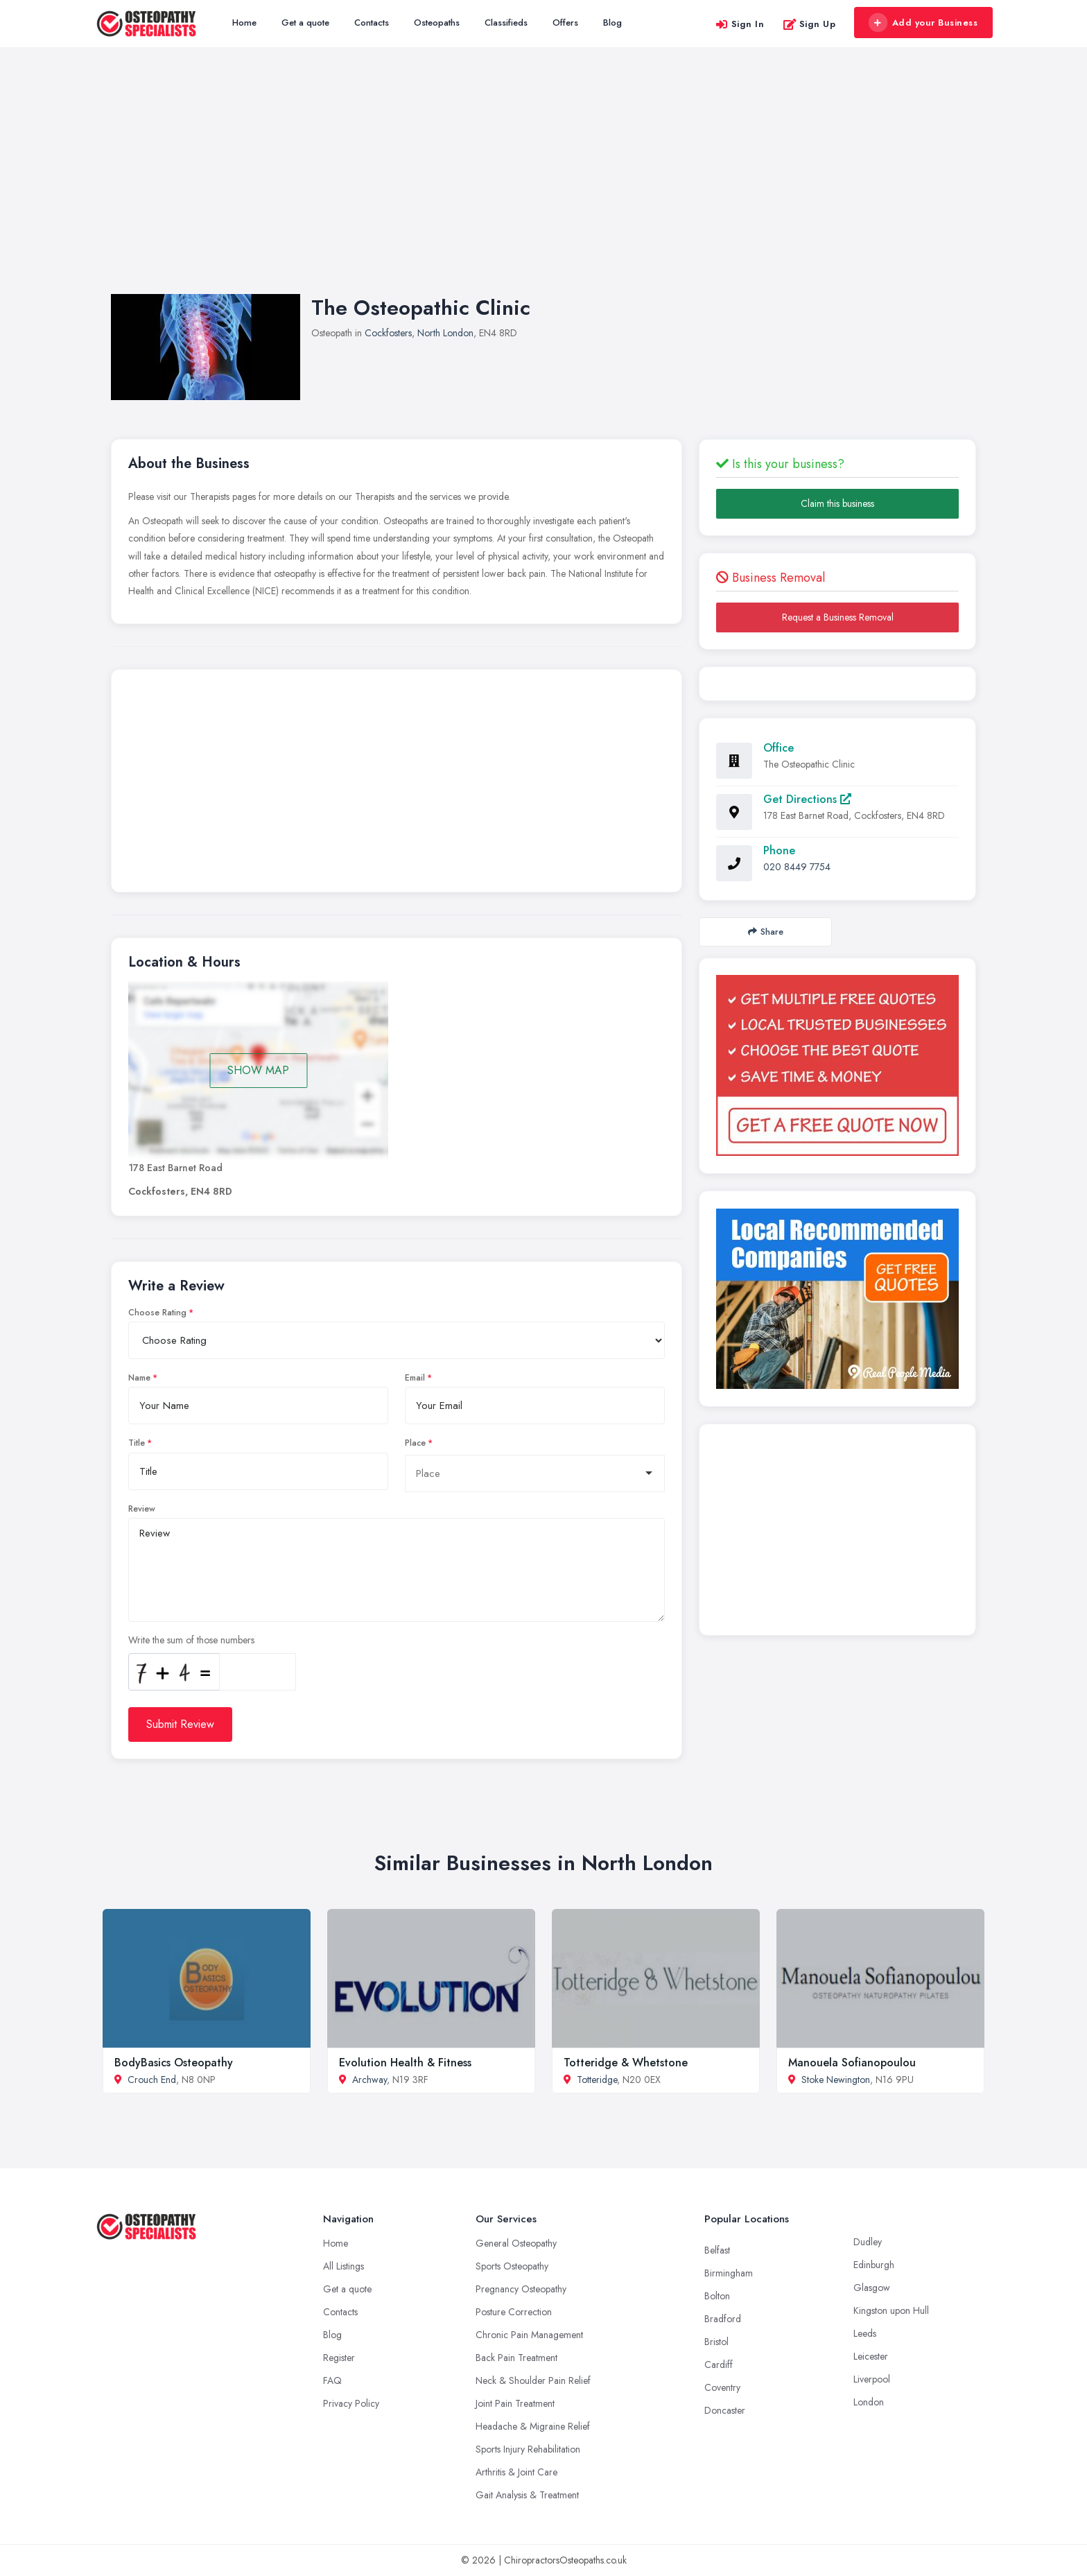 This screenshot has height=2576, width=1087. What do you see at coordinates (173, 2063) in the screenshot?
I see `BodyBasics Osteopathy` at bounding box center [173, 2063].